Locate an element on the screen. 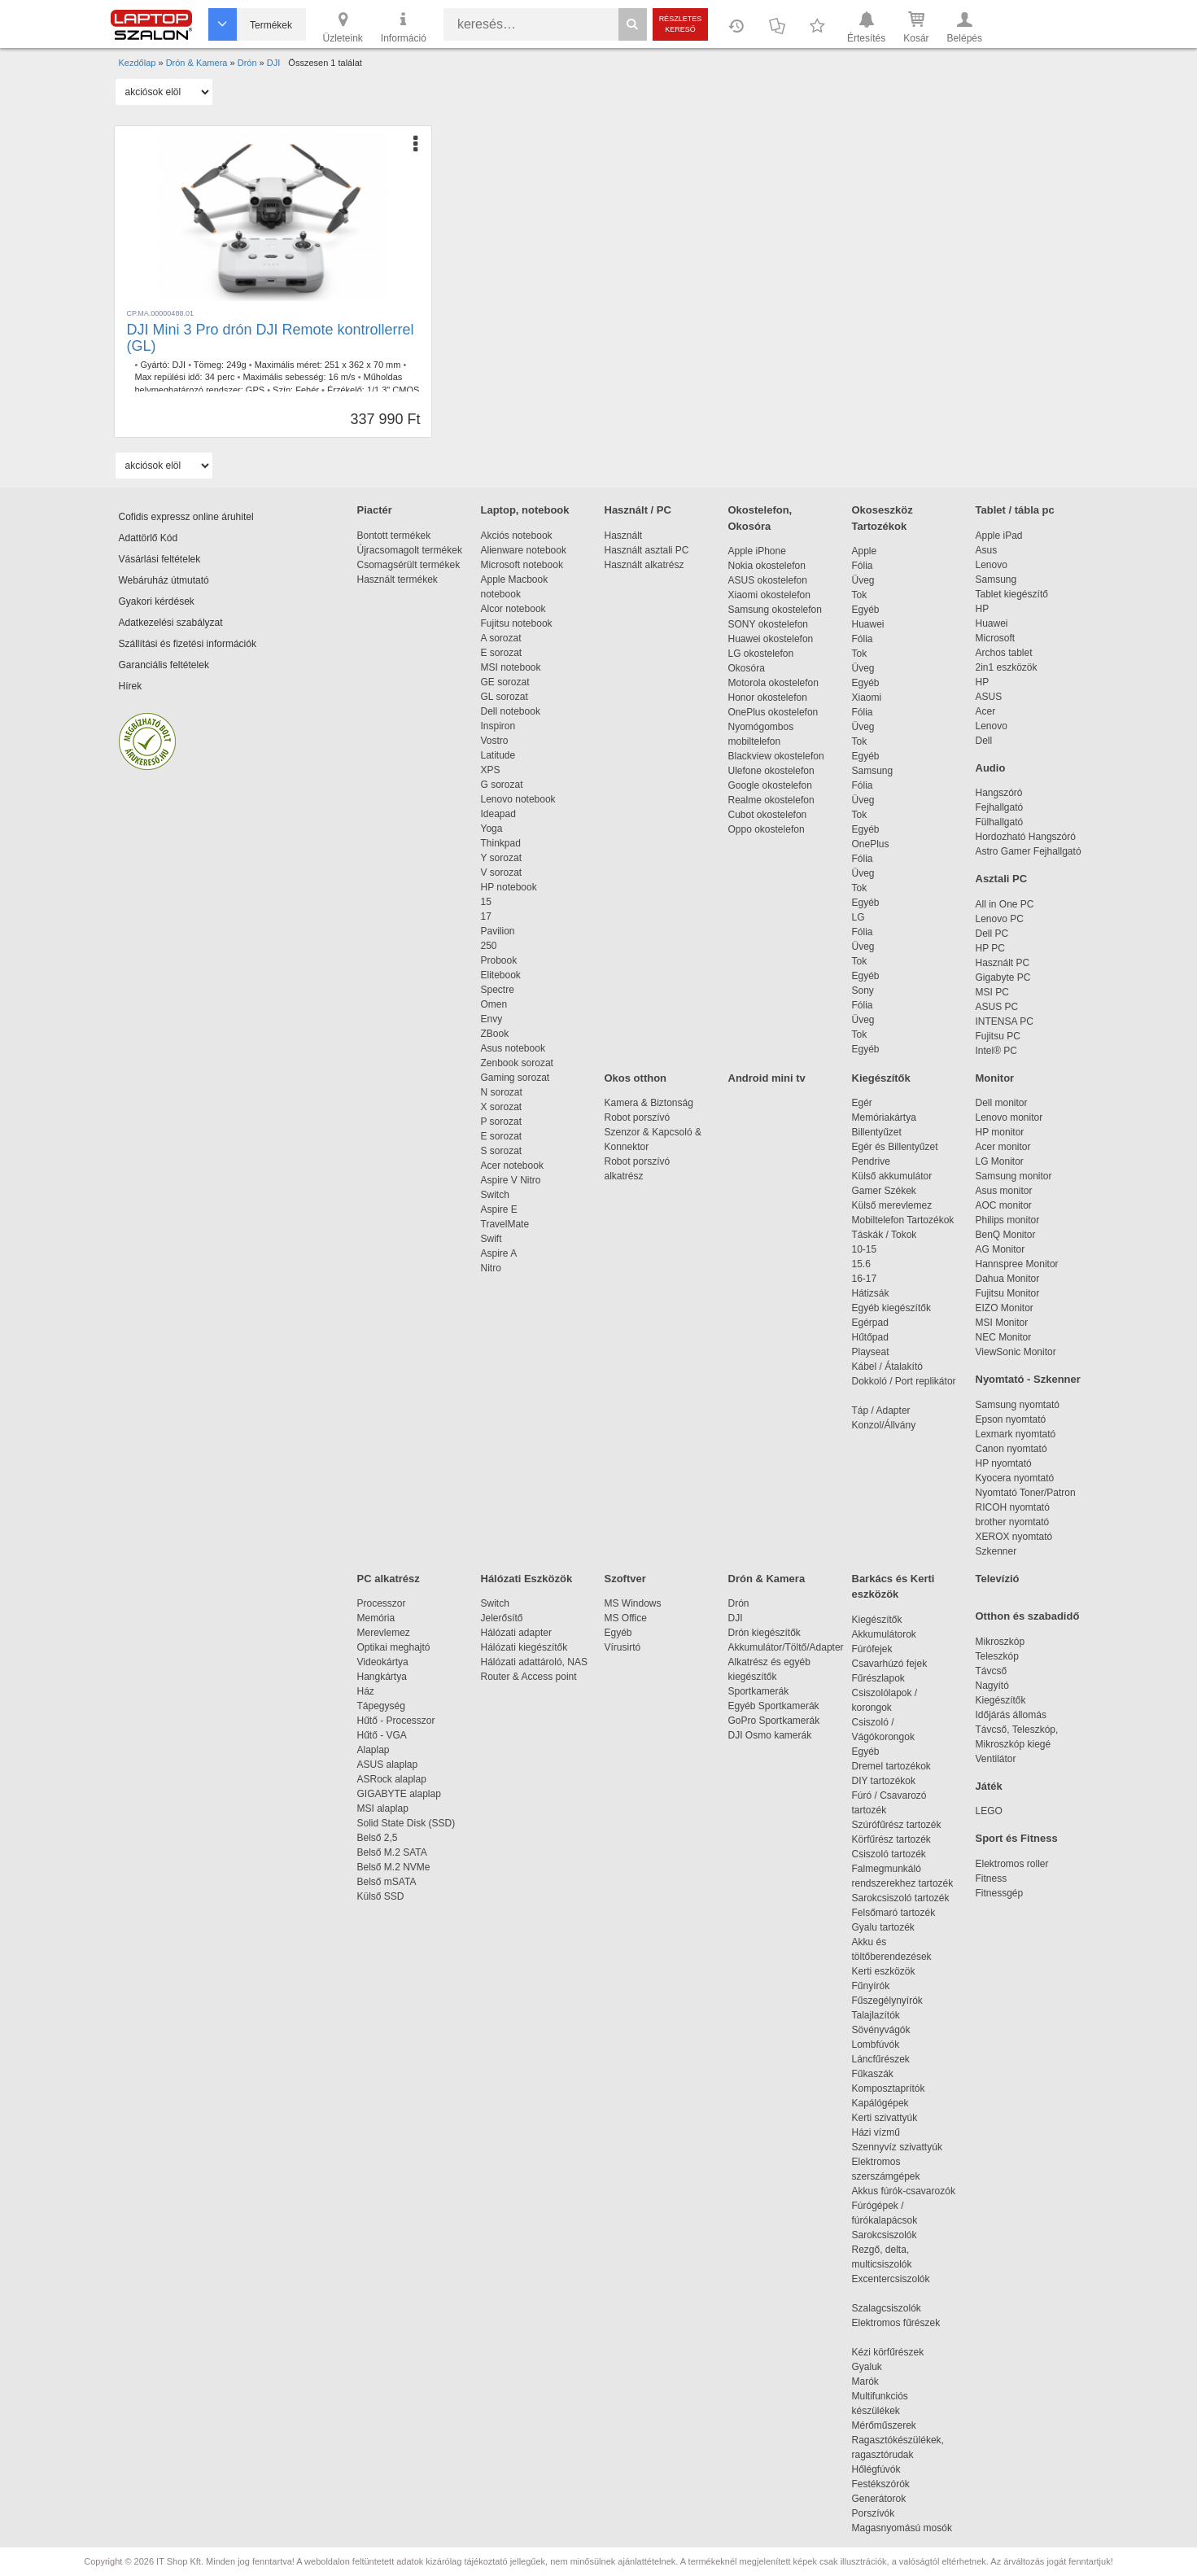 This screenshot has height=2576, width=1197. Szúrófűrész tartozék is located at coordinates (896, 1824).